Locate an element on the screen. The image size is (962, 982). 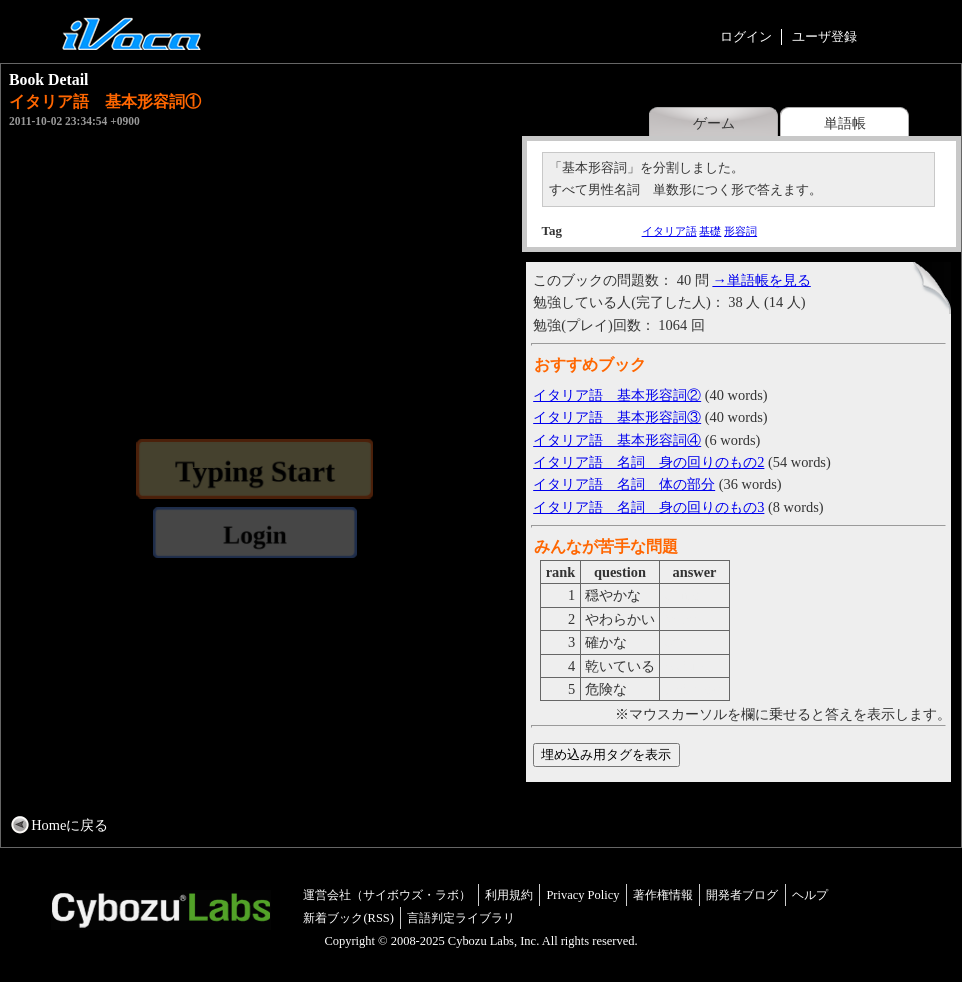
利用規約 is located at coordinates (509, 895).